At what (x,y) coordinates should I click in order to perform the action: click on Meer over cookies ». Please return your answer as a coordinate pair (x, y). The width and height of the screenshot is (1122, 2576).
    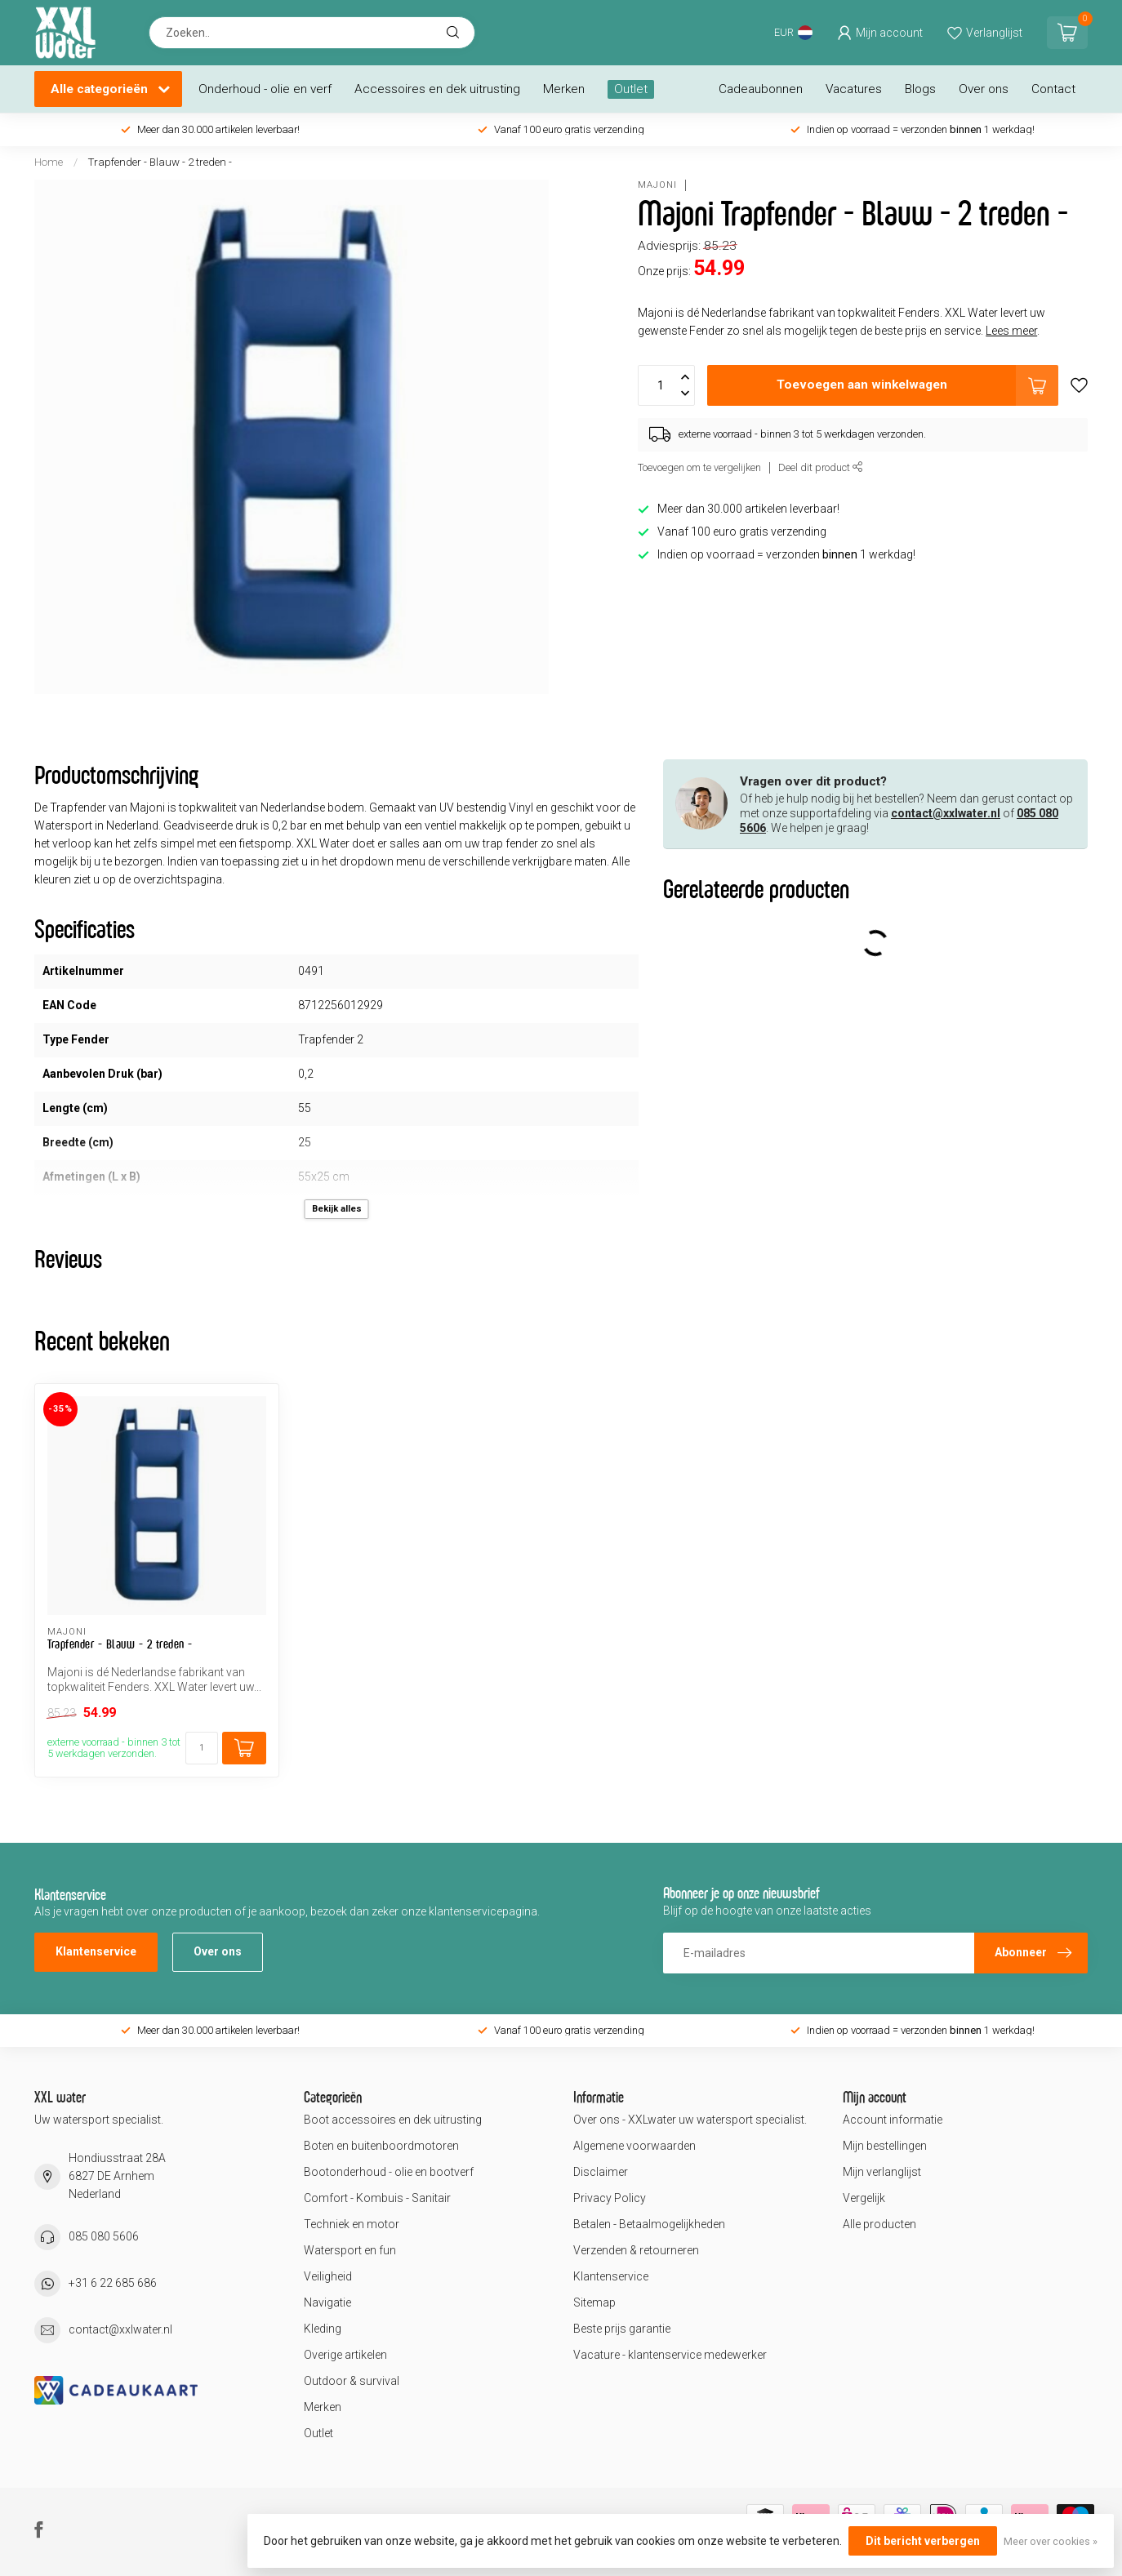
    Looking at the image, I should click on (1051, 2541).